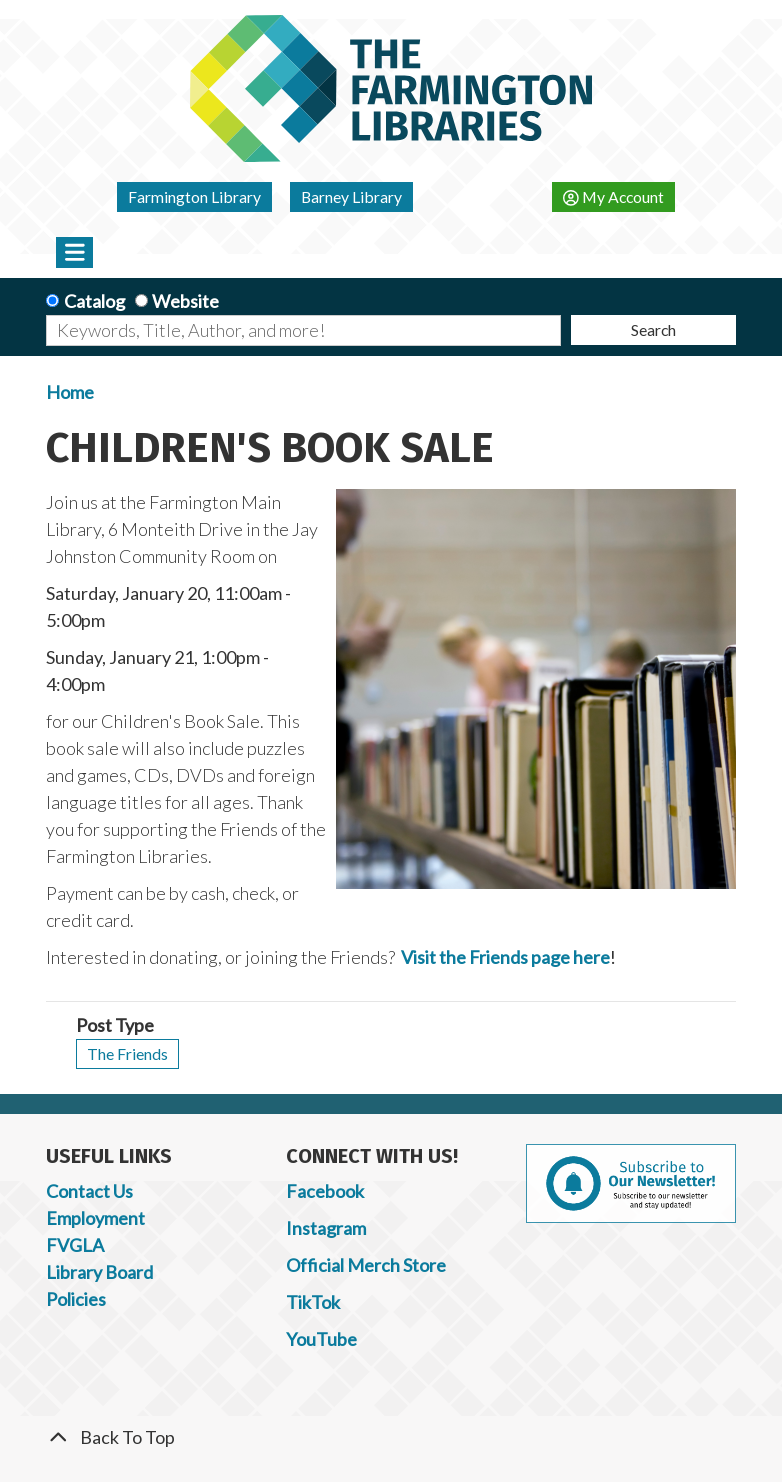  I want to click on Visit the Friends page here, so click(505, 957).